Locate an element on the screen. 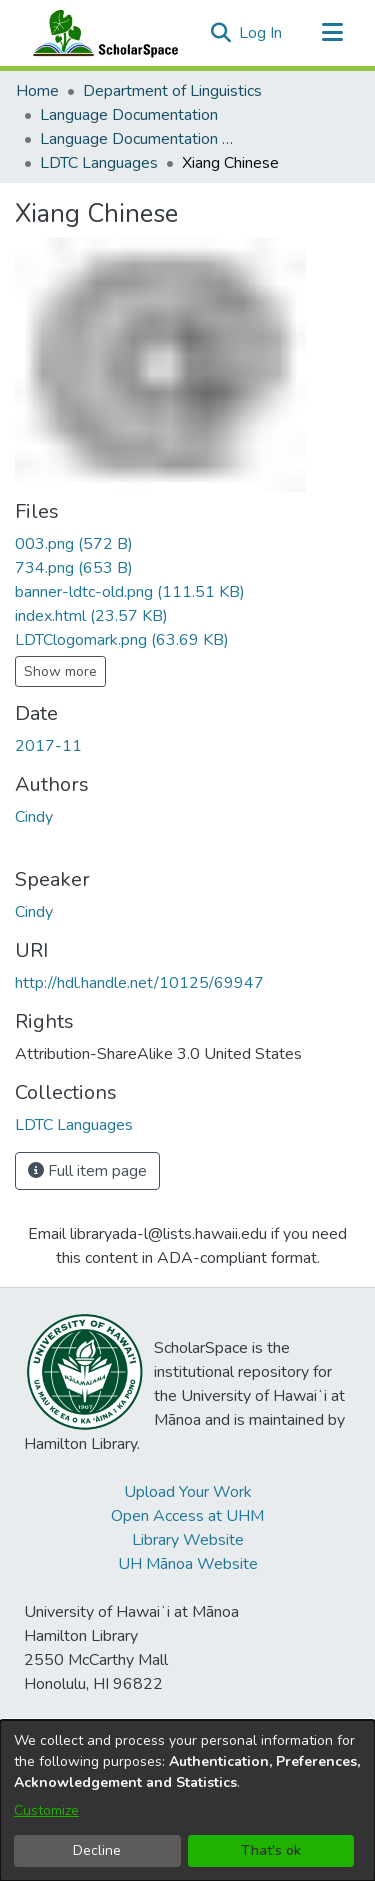 This screenshot has height=1881, width=375. Language Documentation [link] is located at coordinates (129, 115).